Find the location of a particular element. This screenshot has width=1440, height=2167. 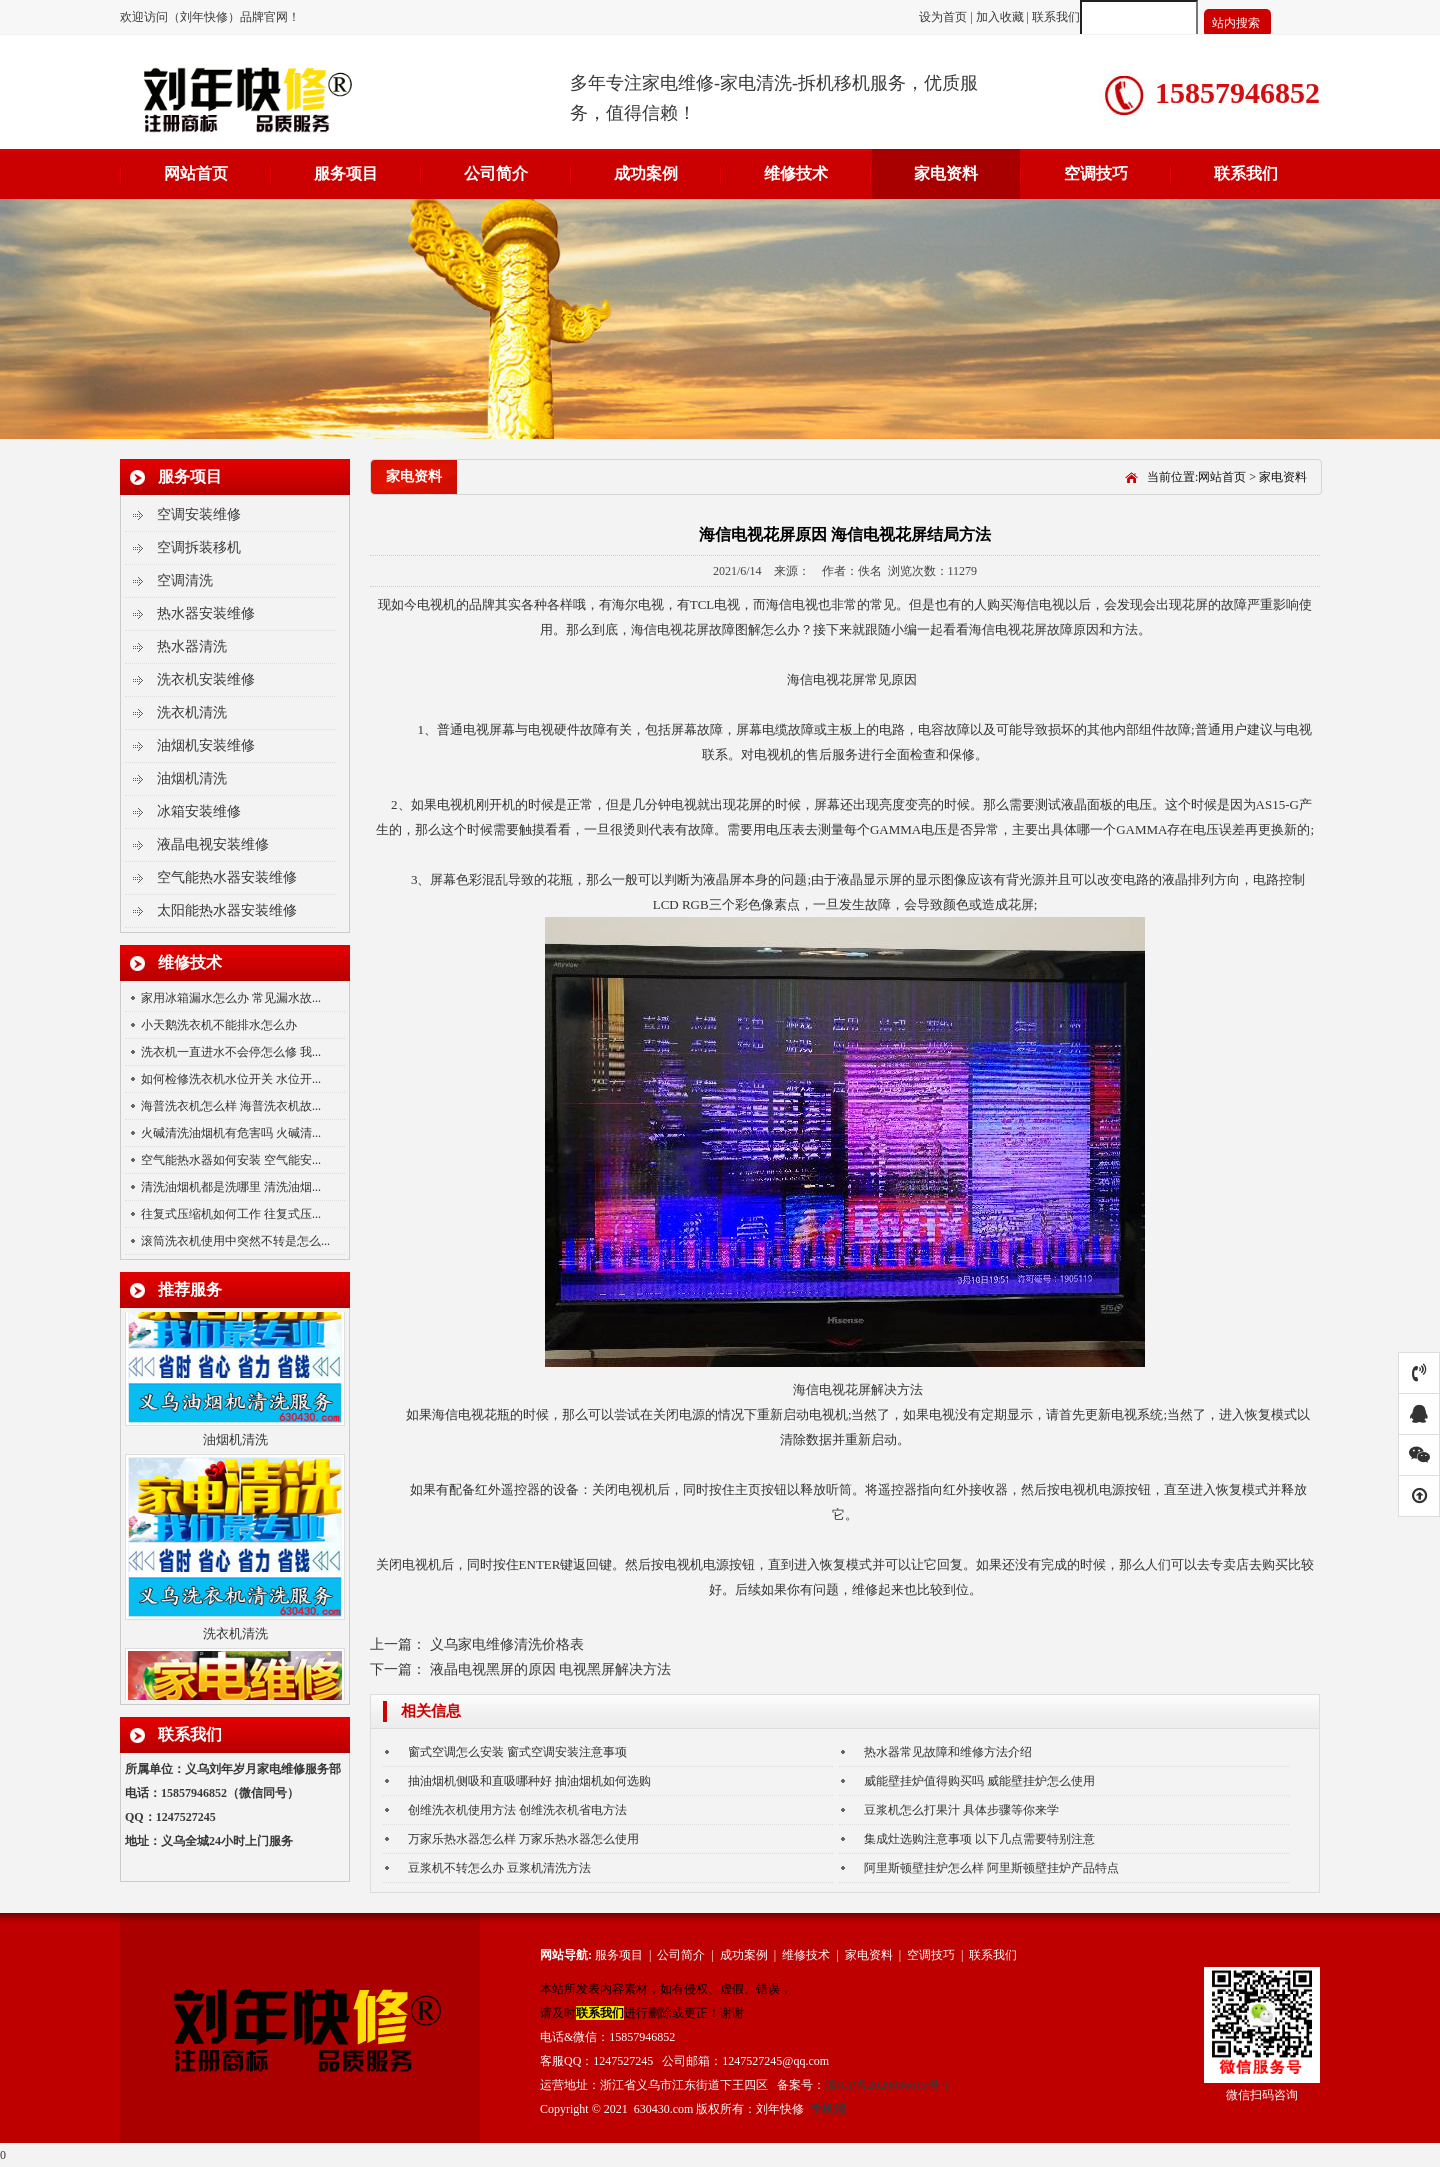

空调拆装移机 is located at coordinates (199, 547).